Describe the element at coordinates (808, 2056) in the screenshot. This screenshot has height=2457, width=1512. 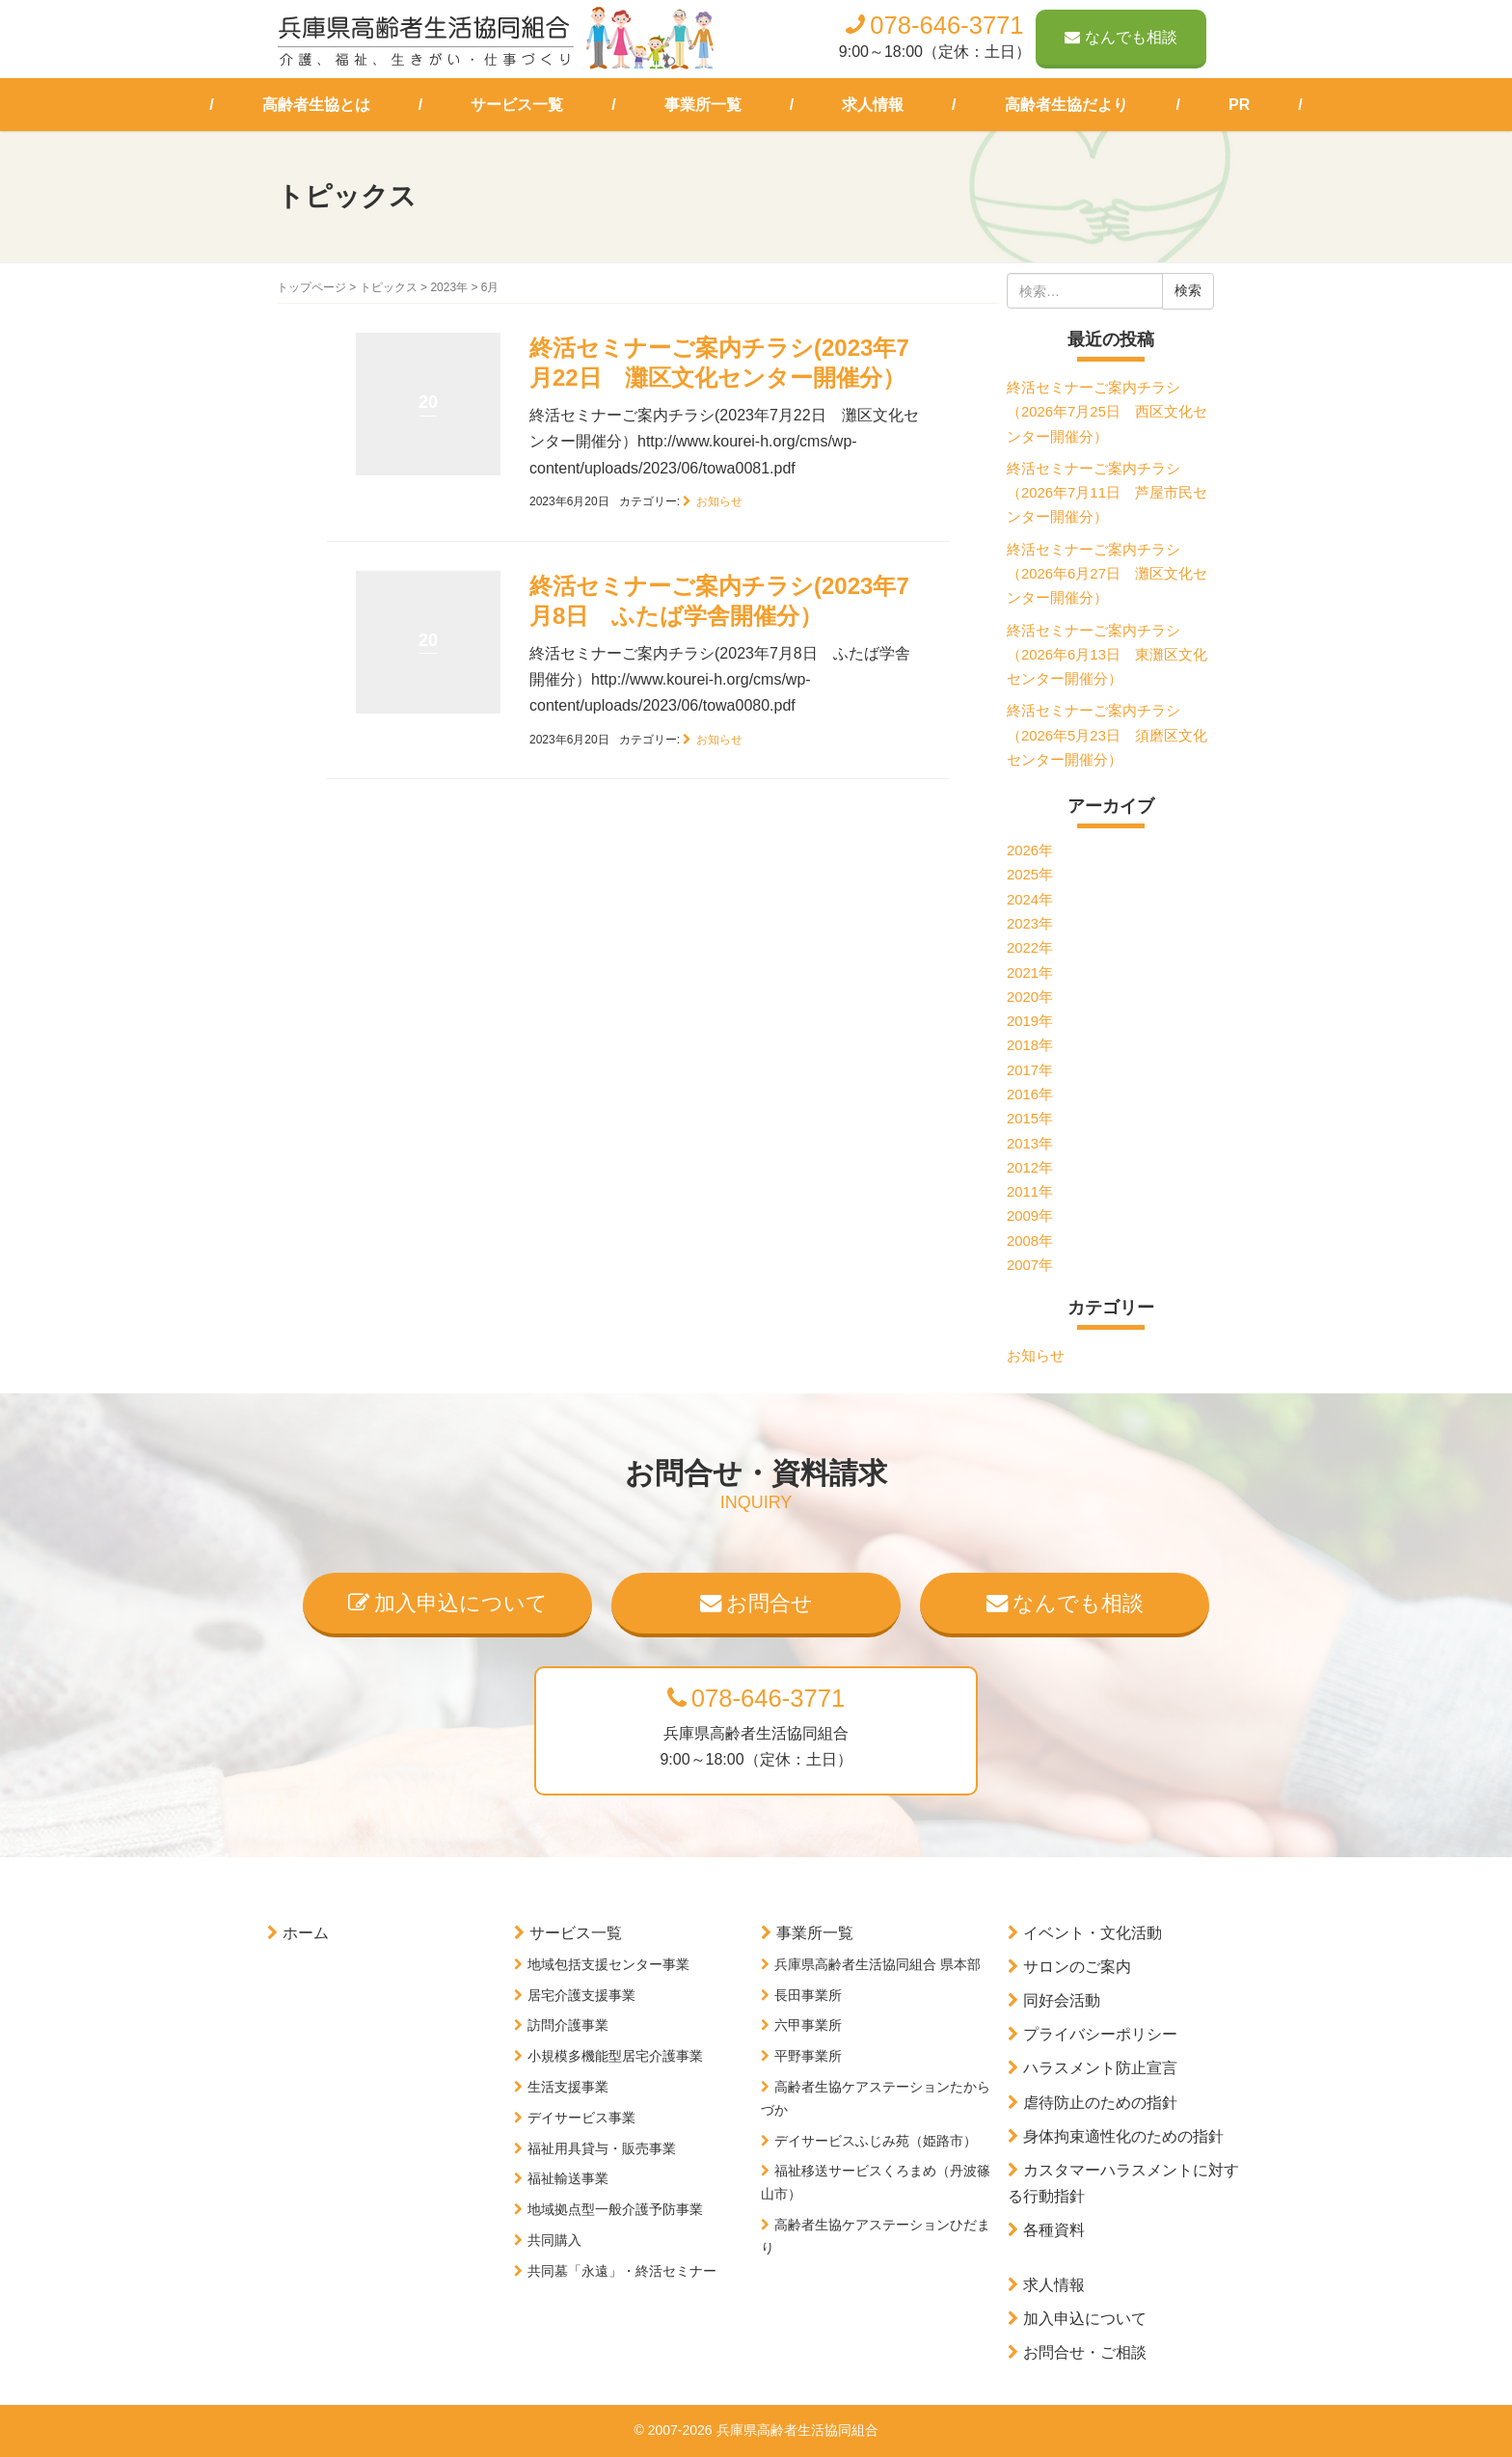
I see `平野事業所` at that location.